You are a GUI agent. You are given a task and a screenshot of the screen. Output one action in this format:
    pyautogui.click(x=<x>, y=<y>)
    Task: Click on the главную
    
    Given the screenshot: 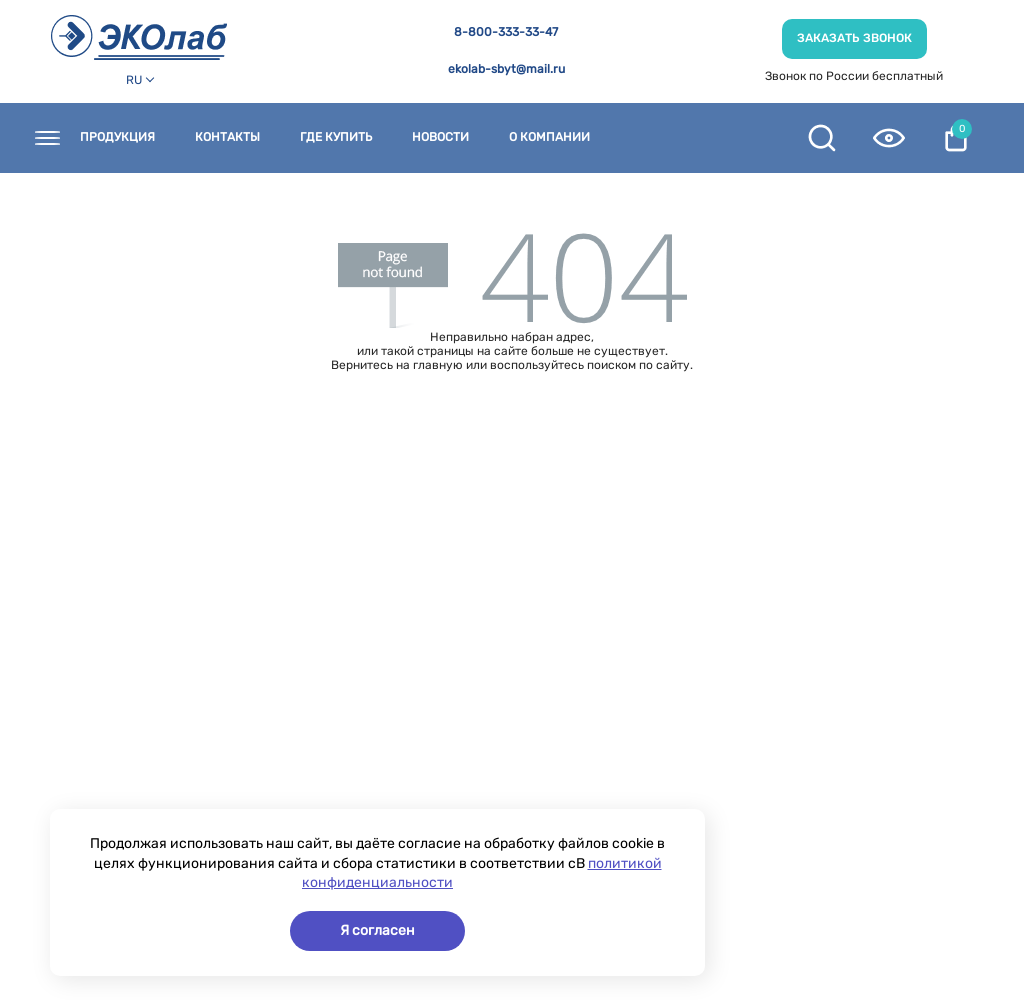 What is the action you would take?
    pyautogui.click(x=438, y=365)
    